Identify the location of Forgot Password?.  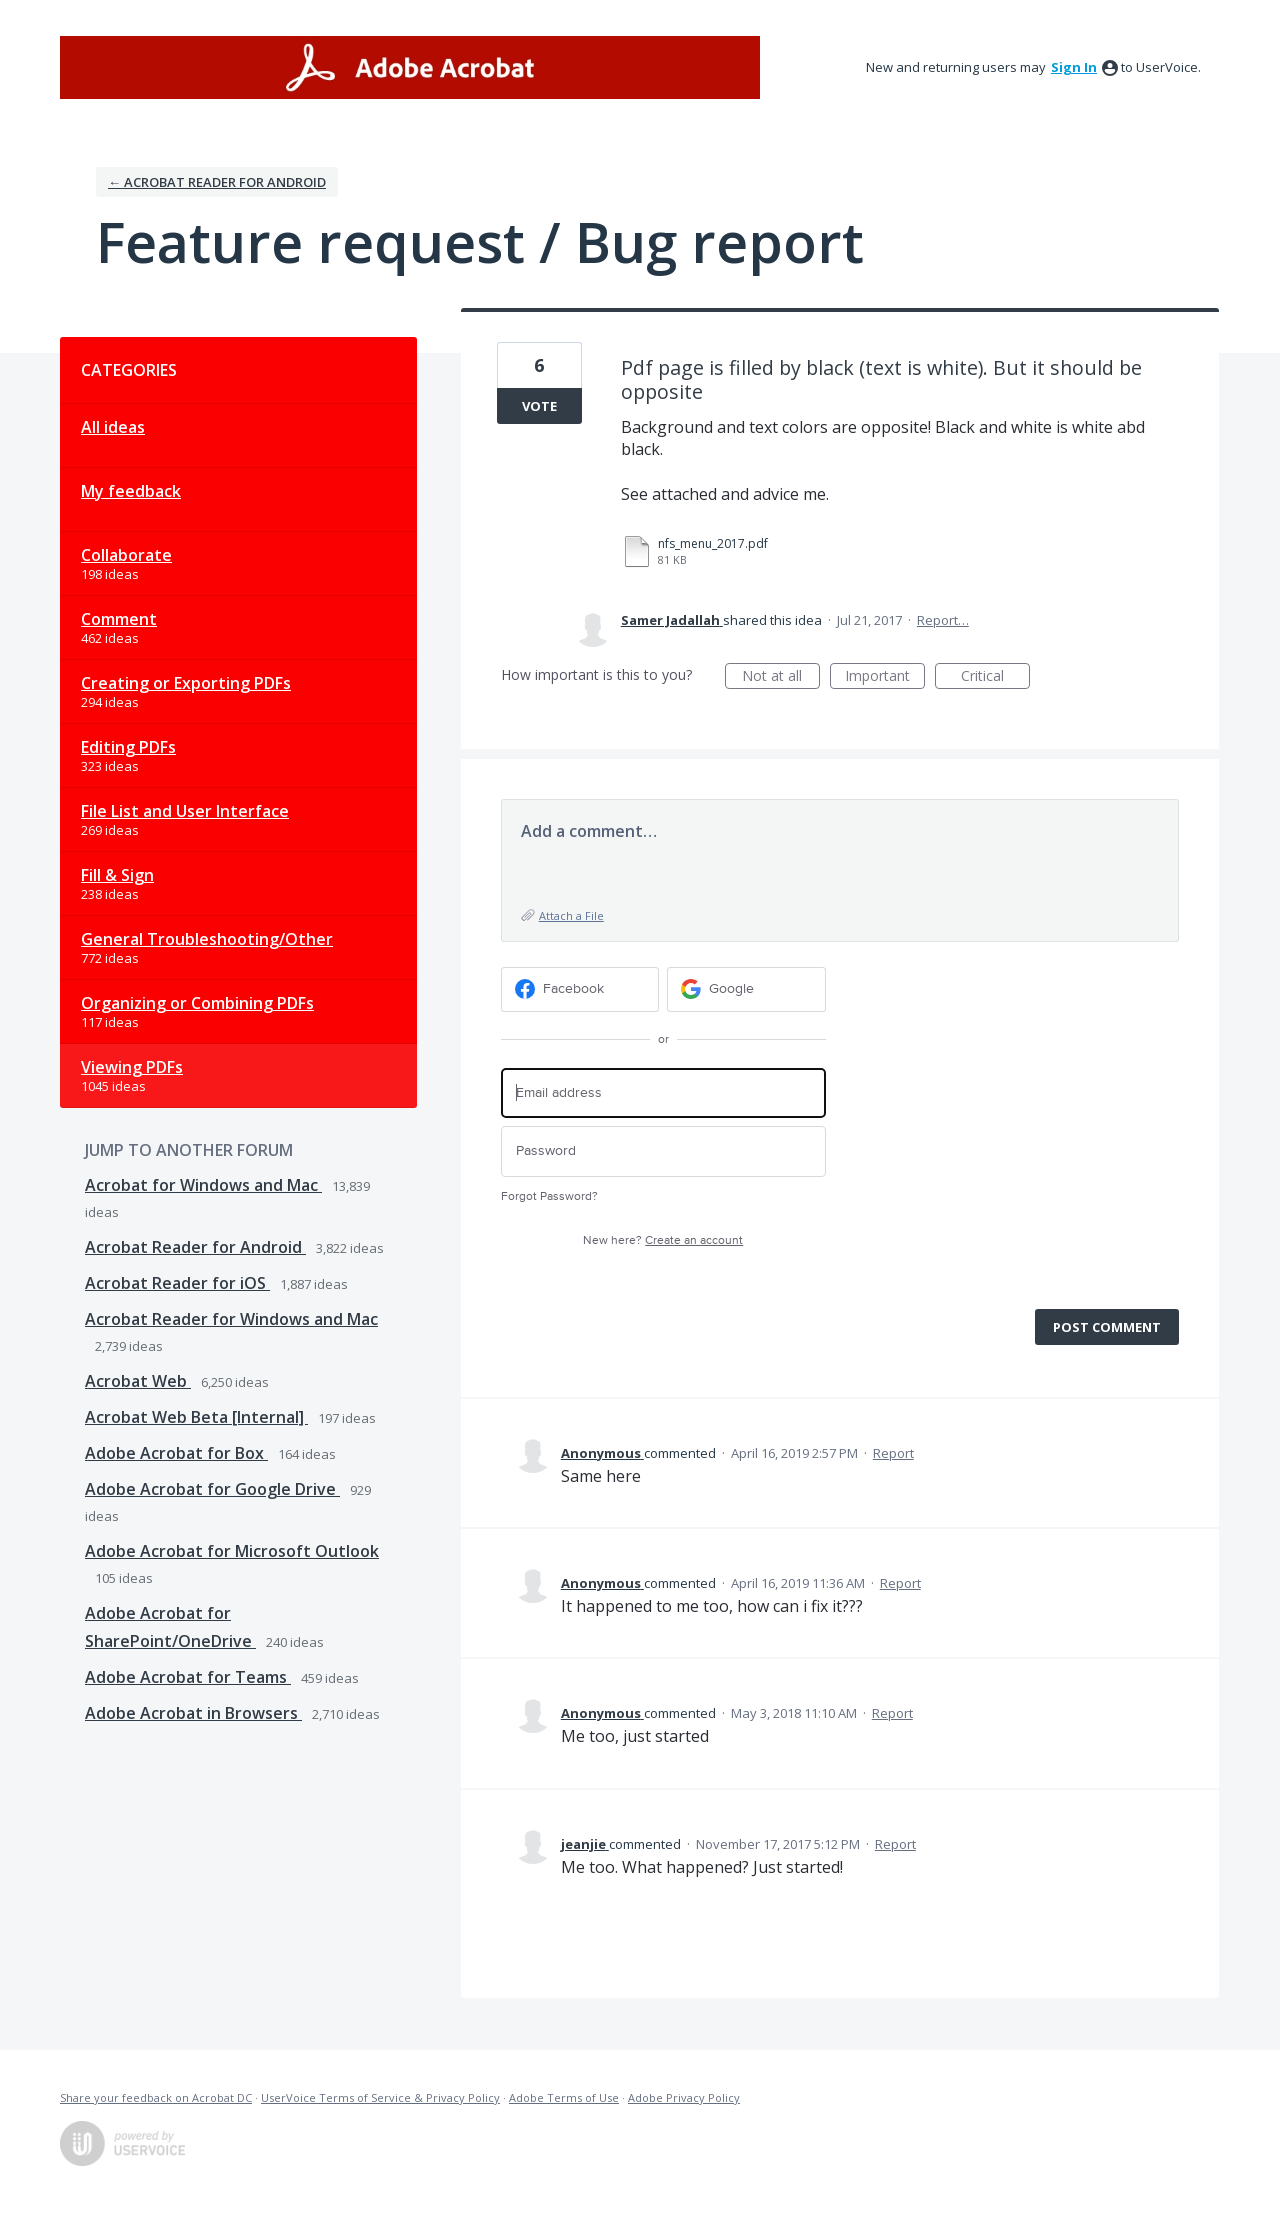
(549, 1196).